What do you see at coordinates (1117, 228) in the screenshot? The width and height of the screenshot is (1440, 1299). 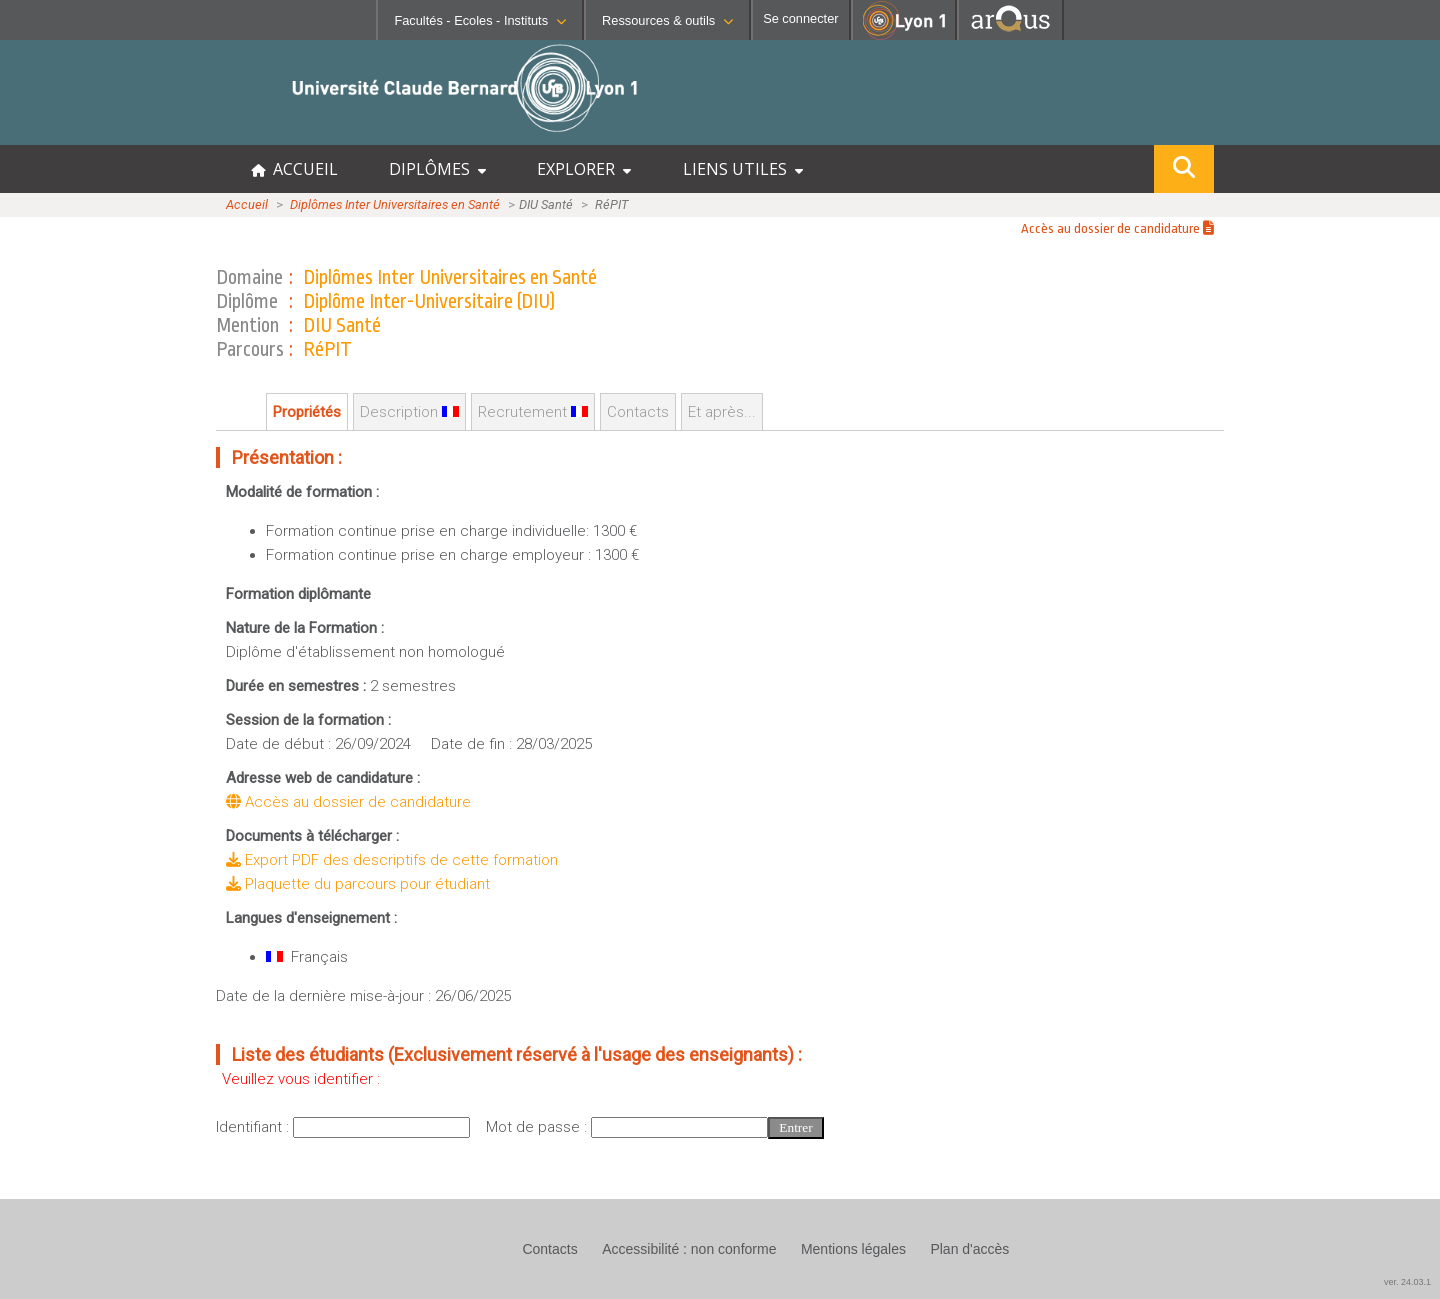 I see `Accès au dossier de candidature` at bounding box center [1117, 228].